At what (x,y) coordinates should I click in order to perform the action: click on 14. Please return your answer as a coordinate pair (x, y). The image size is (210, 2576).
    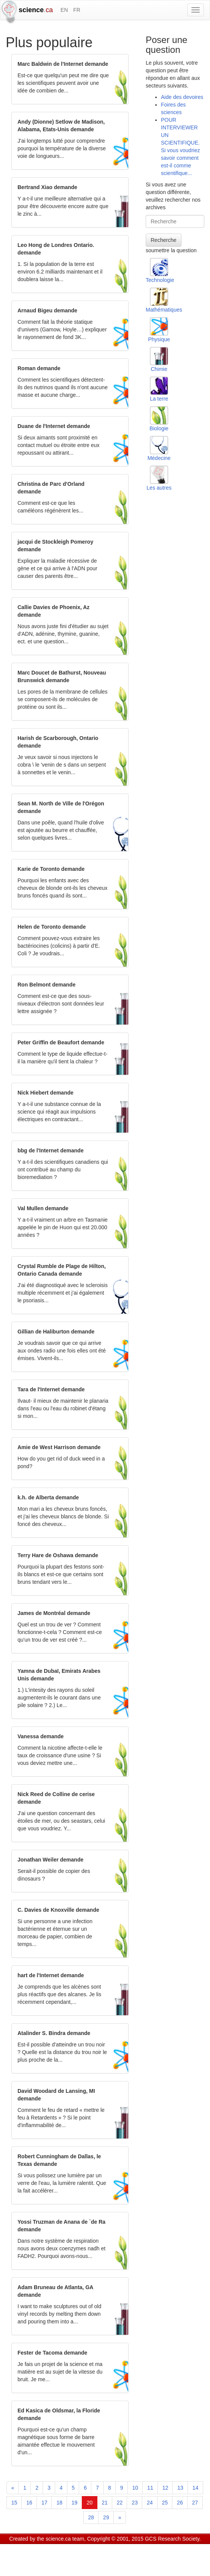
    Looking at the image, I should click on (195, 2488).